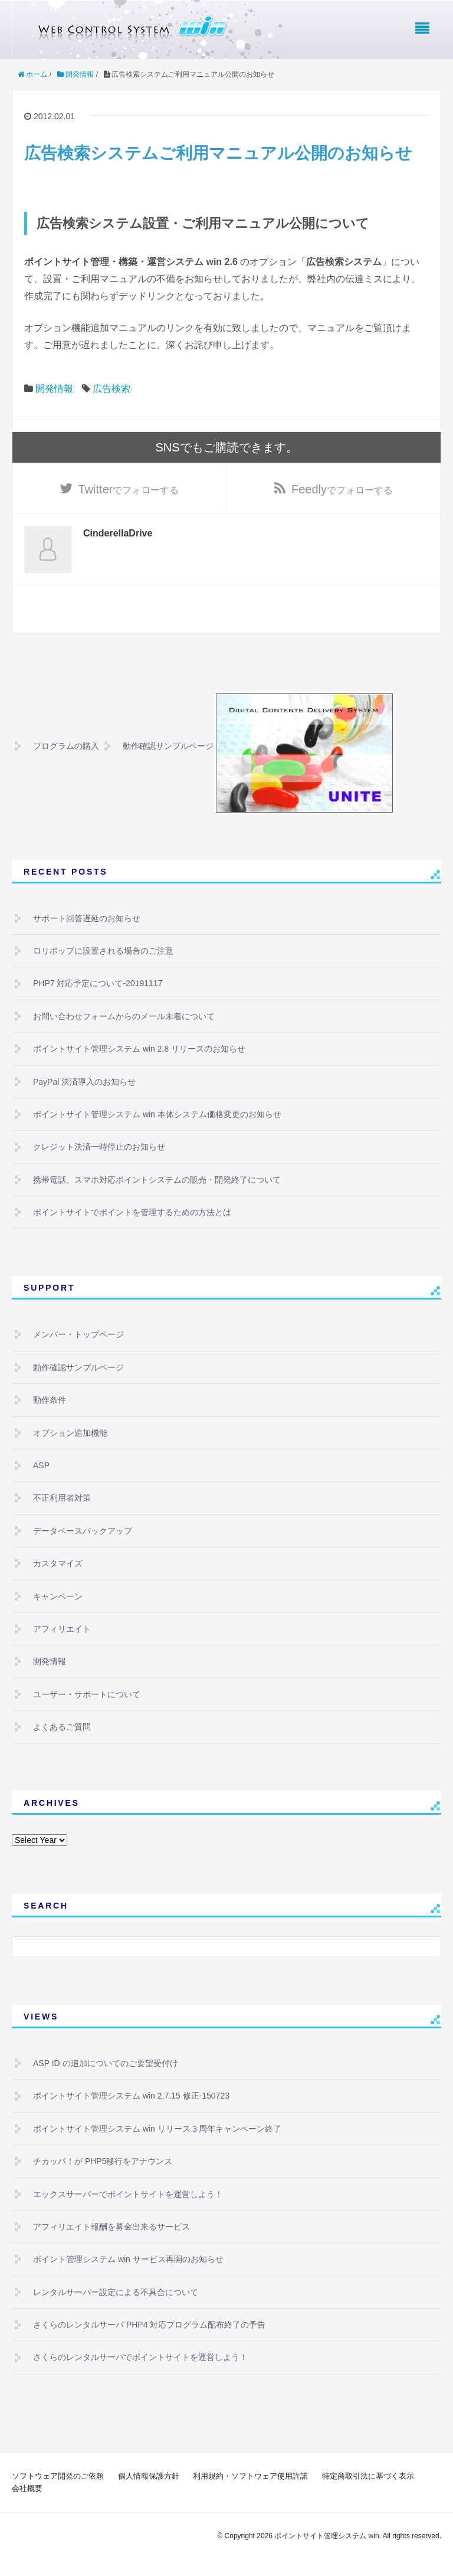 The width and height of the screenshot is (453, 2576). What do you see at coordinates (49, 1401) in the screenshot?
I see `動作条件` at bounding box center [49, 1401].